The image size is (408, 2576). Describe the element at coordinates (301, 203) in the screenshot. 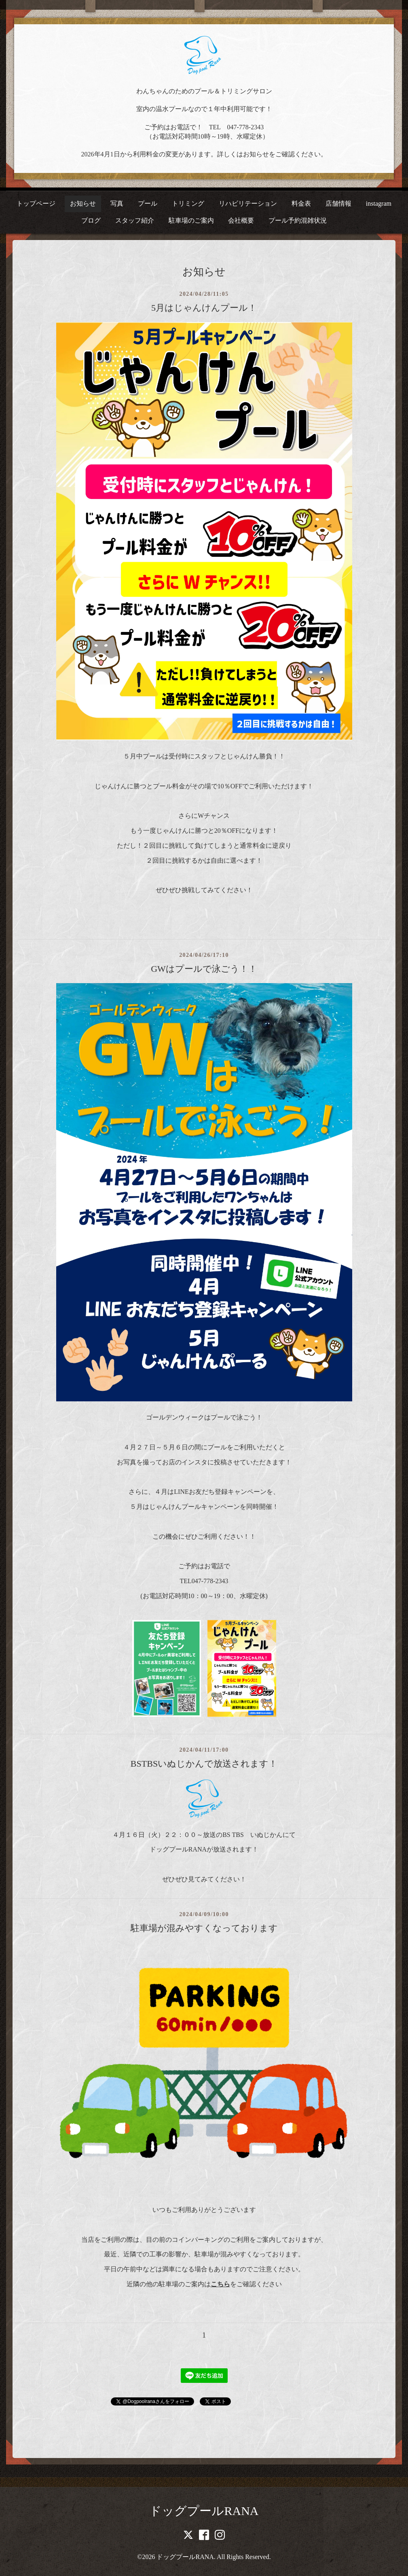

I see `料金表` at that location.